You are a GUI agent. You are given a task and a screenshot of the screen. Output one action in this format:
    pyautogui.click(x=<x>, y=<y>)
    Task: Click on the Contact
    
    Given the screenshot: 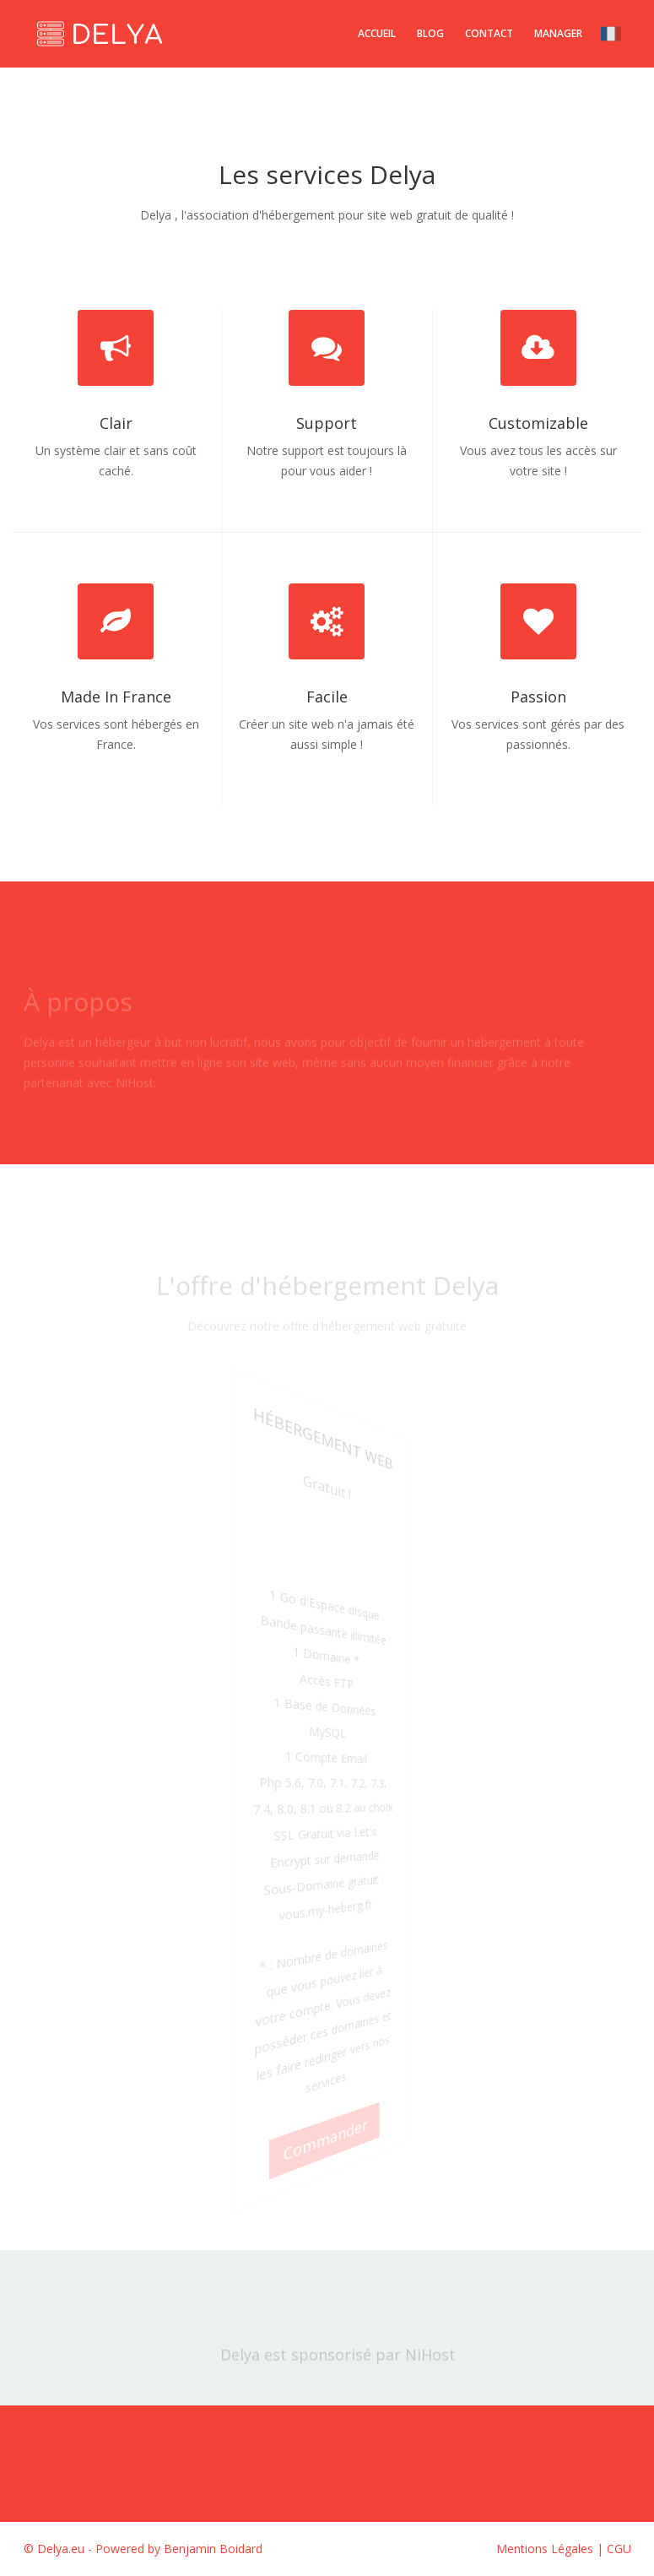 What is the action you would take?
    pyautogui.click(x=489, y=33)
    